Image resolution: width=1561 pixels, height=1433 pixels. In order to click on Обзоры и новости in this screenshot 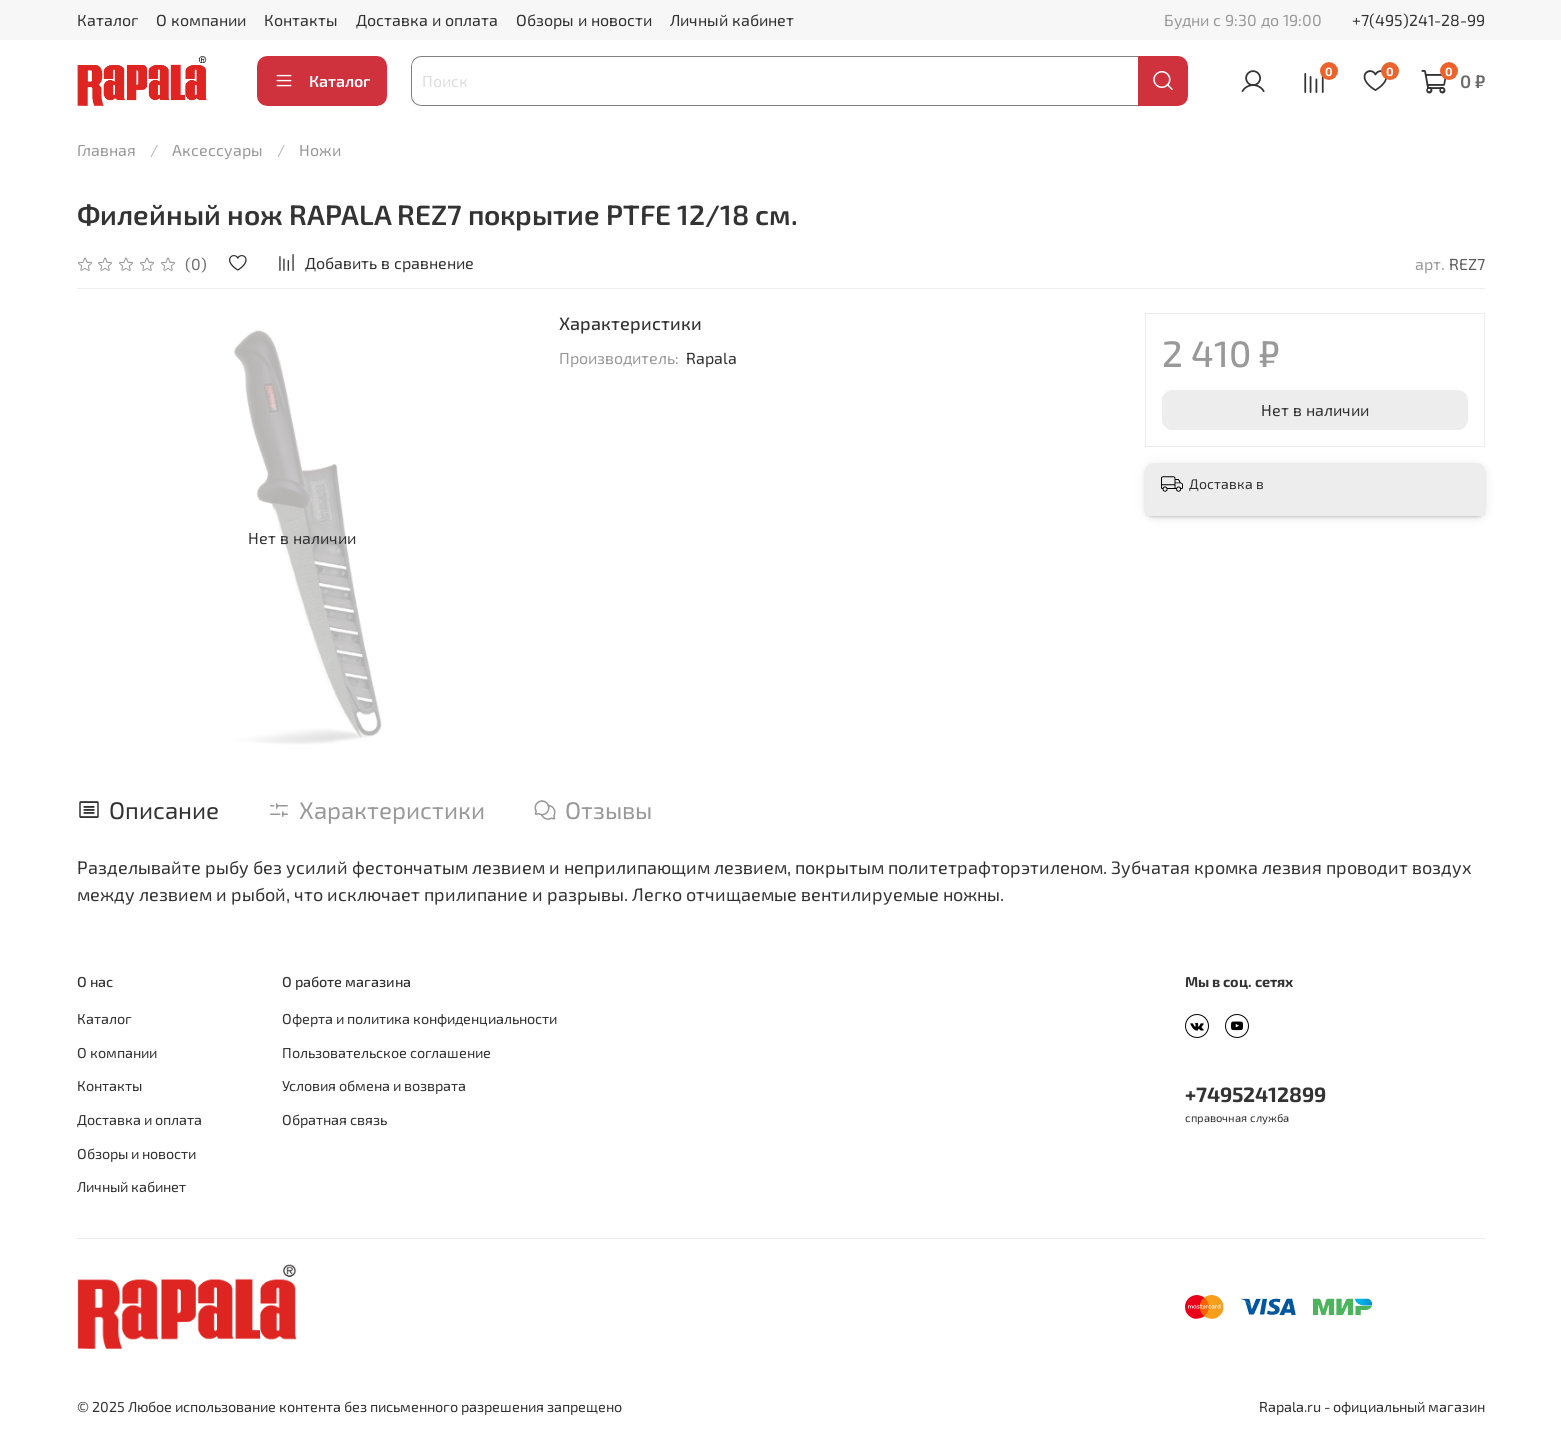, I will do `click(584, 19)`.